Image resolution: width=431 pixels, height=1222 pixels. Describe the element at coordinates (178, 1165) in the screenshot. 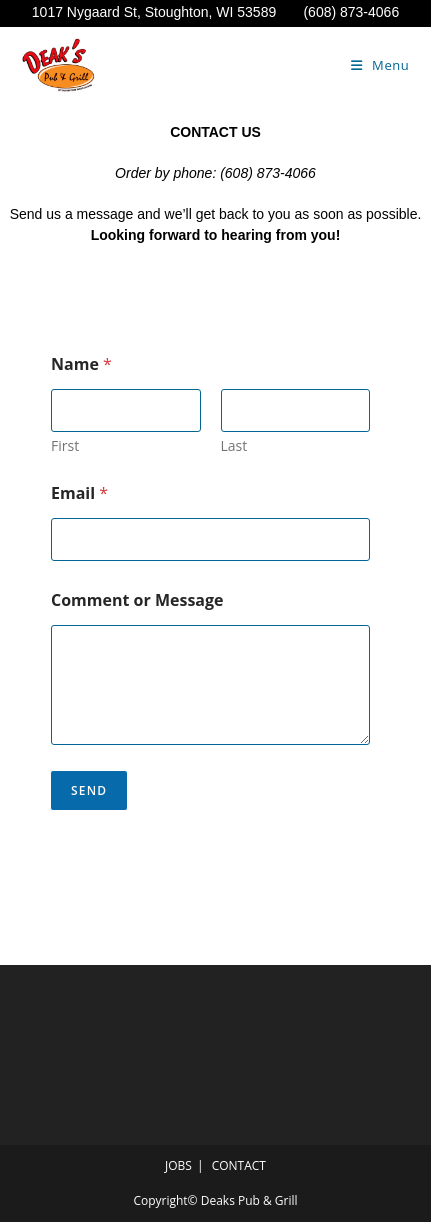

I see `JOBS` at that location.